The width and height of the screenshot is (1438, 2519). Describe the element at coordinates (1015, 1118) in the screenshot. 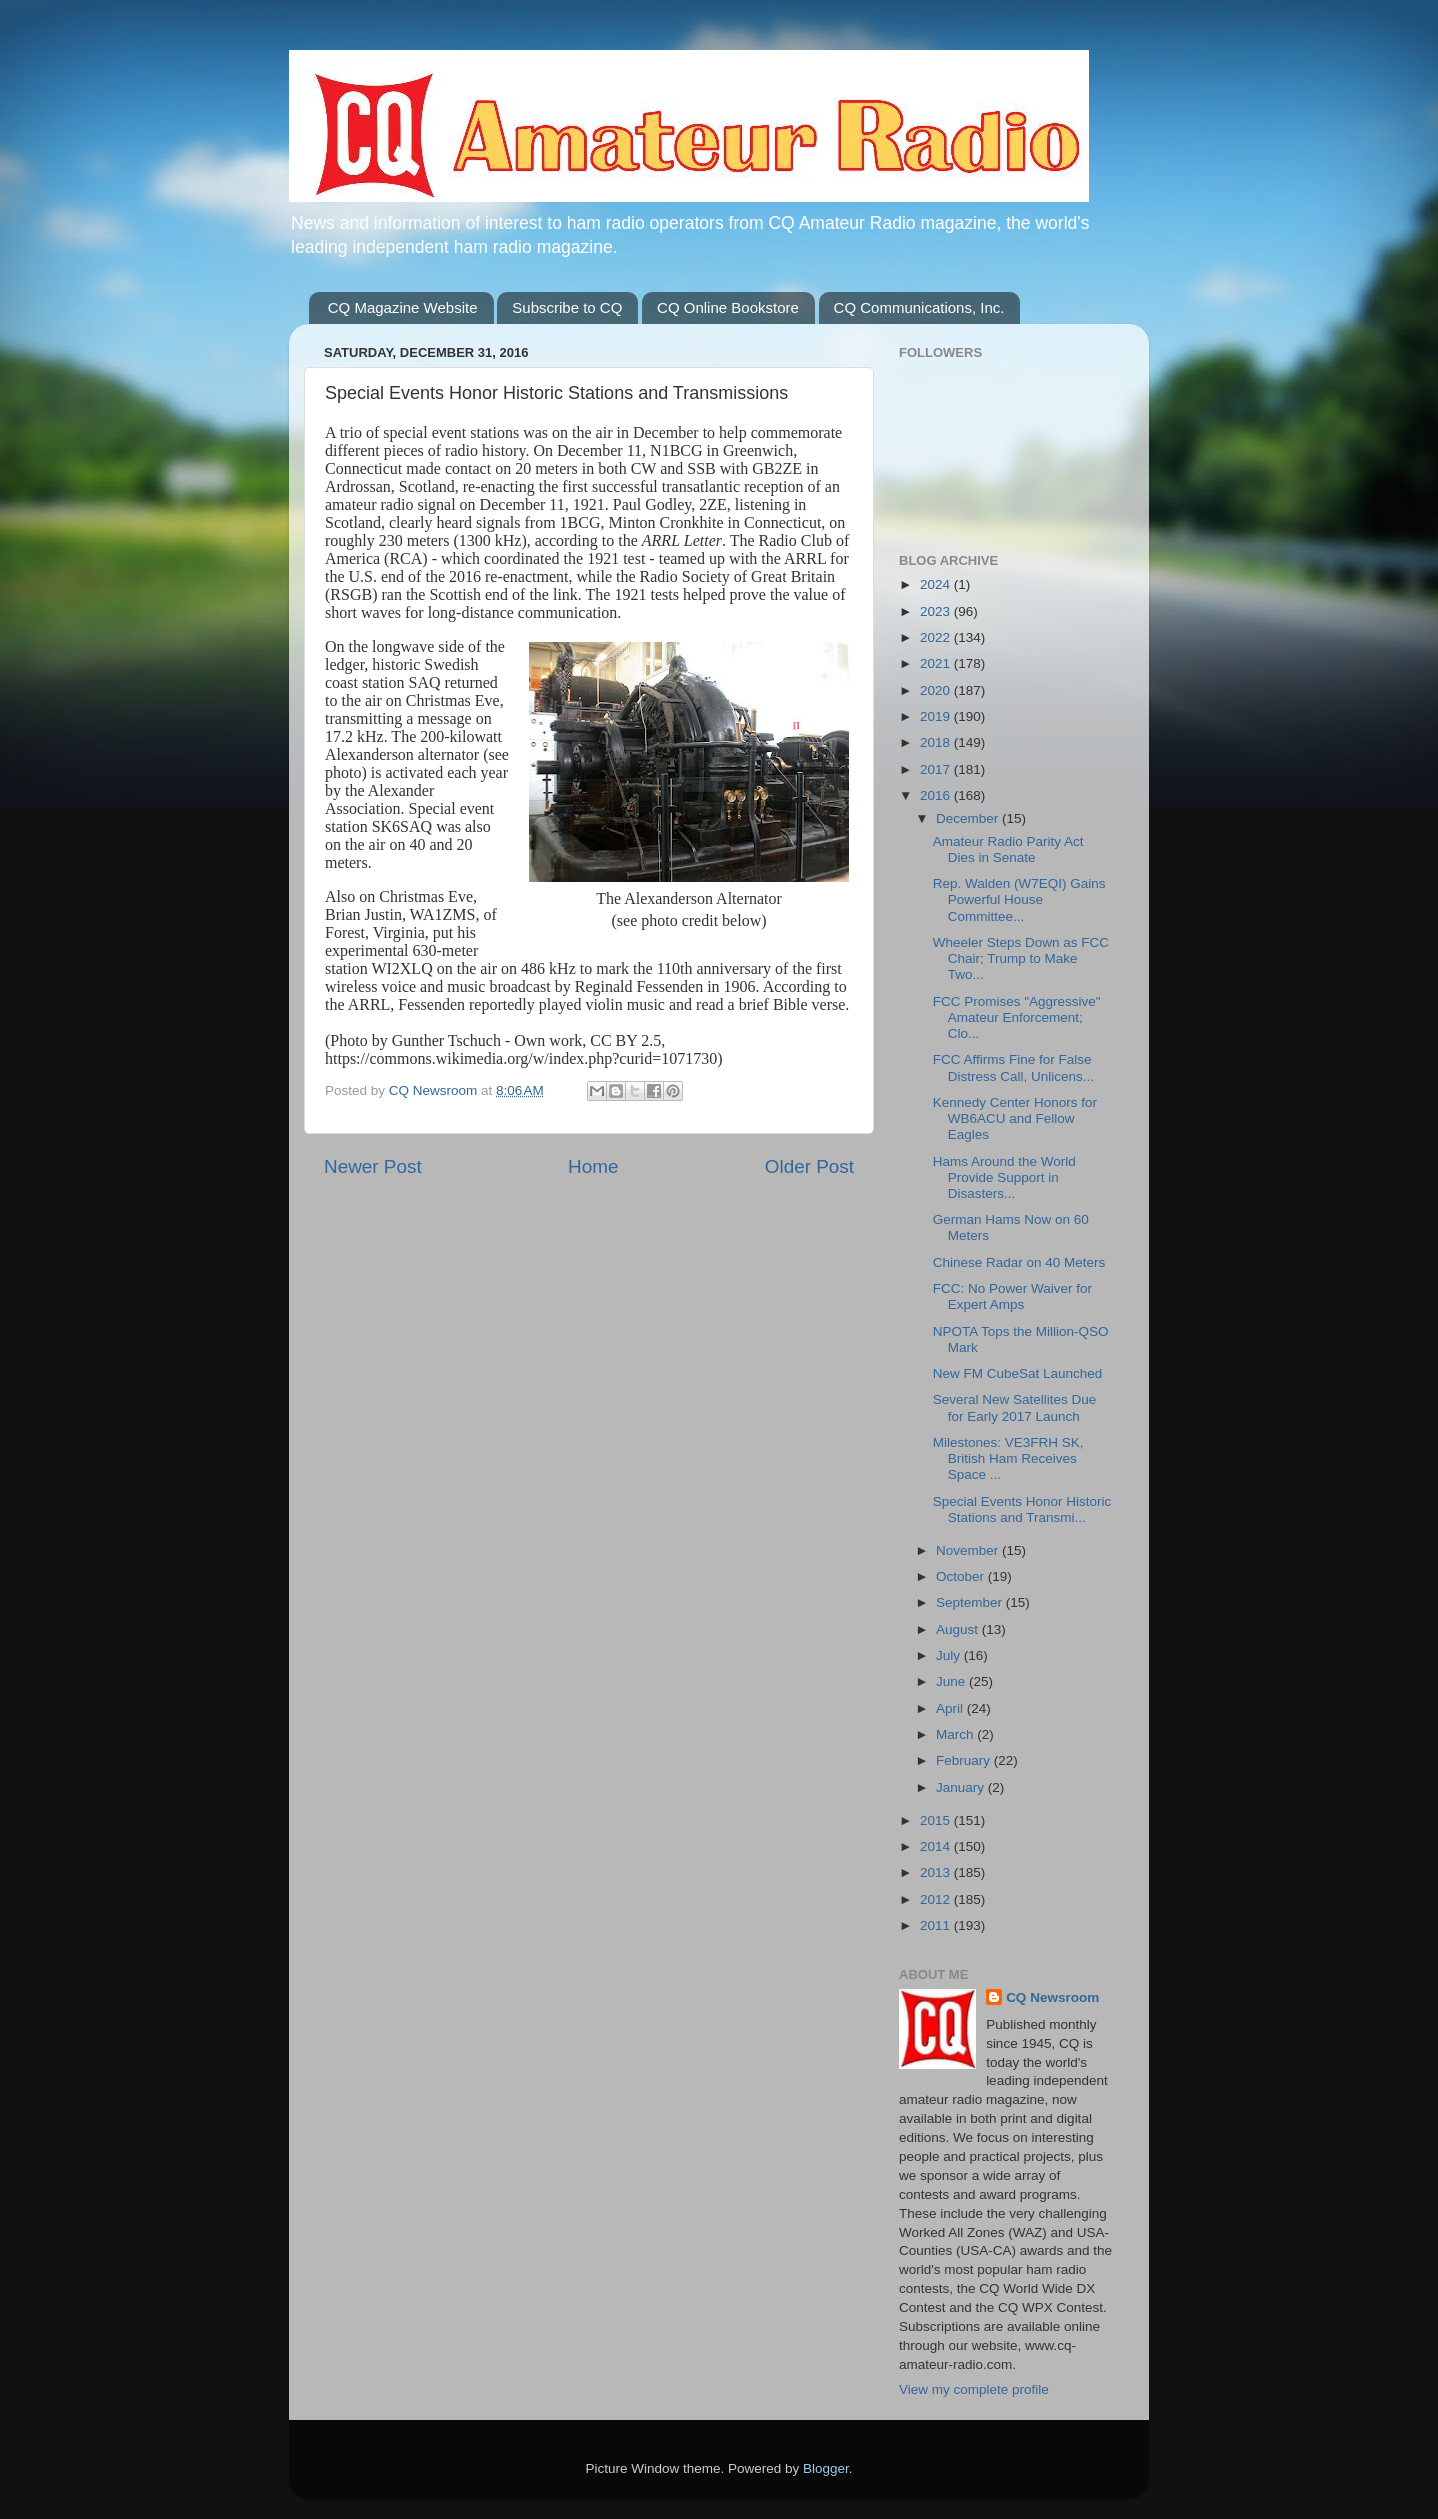

I see `Kennedy Center Honors for WB6ACU and Fellow Eagles` at that location.